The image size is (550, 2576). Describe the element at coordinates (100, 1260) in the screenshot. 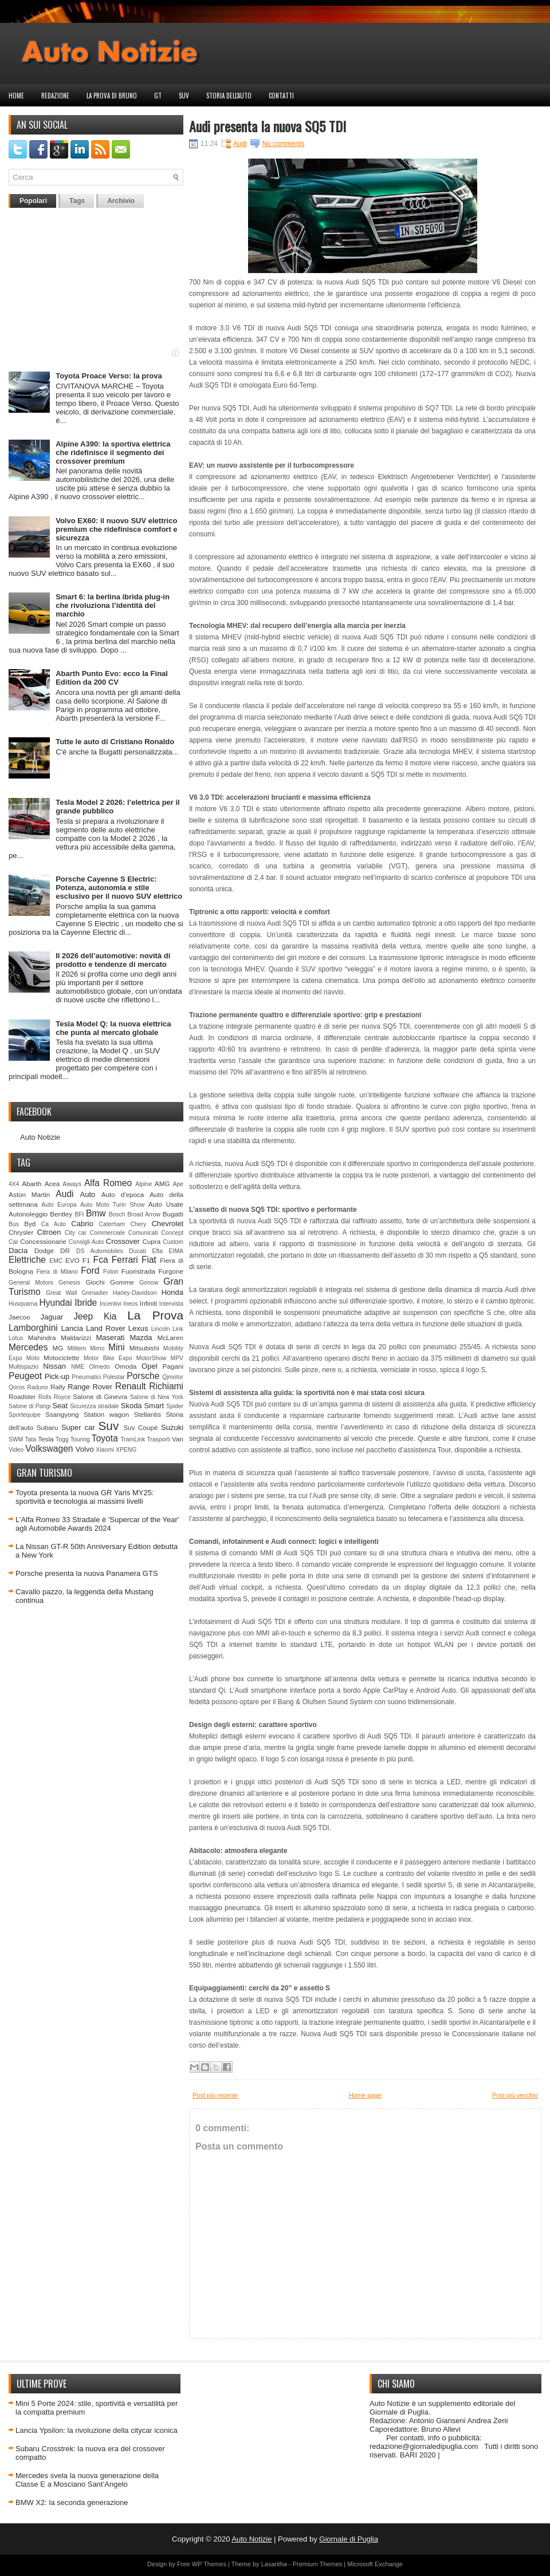

I see `Fca` at that location.